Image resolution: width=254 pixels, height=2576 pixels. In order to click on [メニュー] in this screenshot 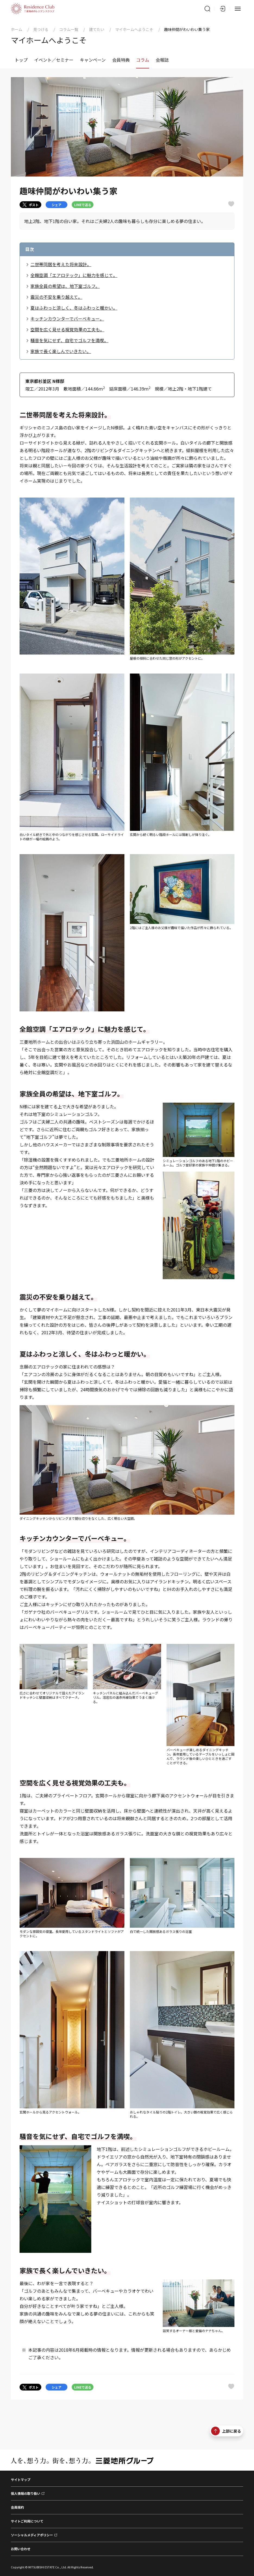, I will do `click(237, 8)`.